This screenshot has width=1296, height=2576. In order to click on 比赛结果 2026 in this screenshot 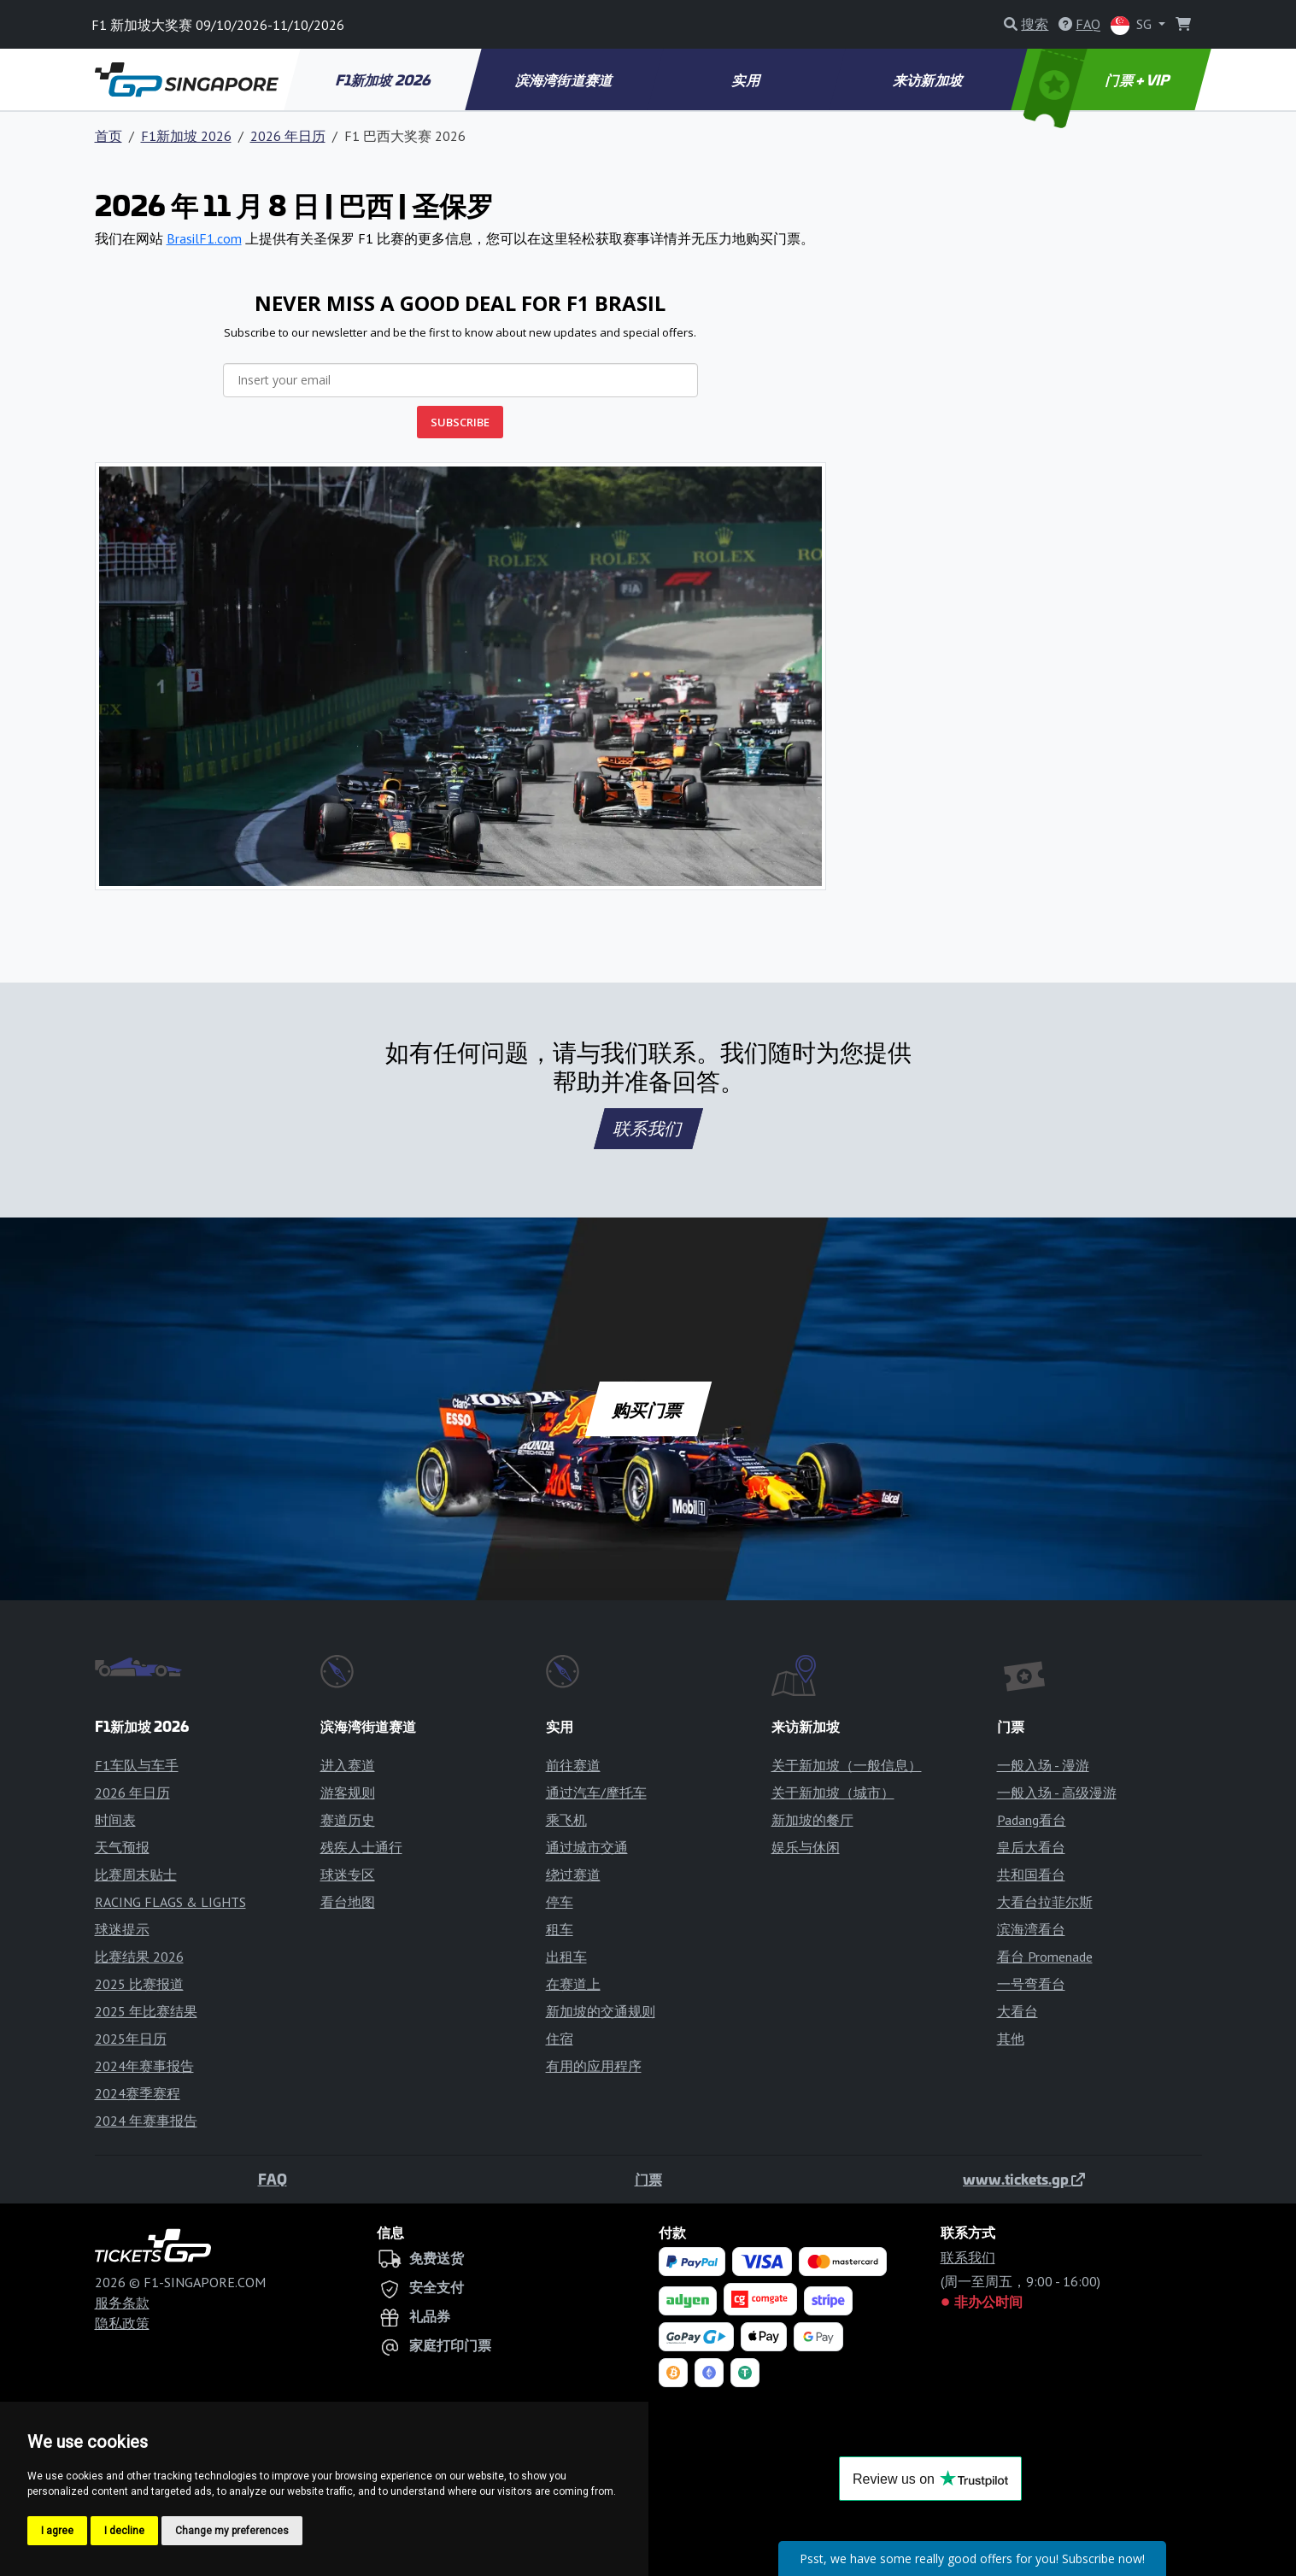, I will do `click(139, 1956)`.